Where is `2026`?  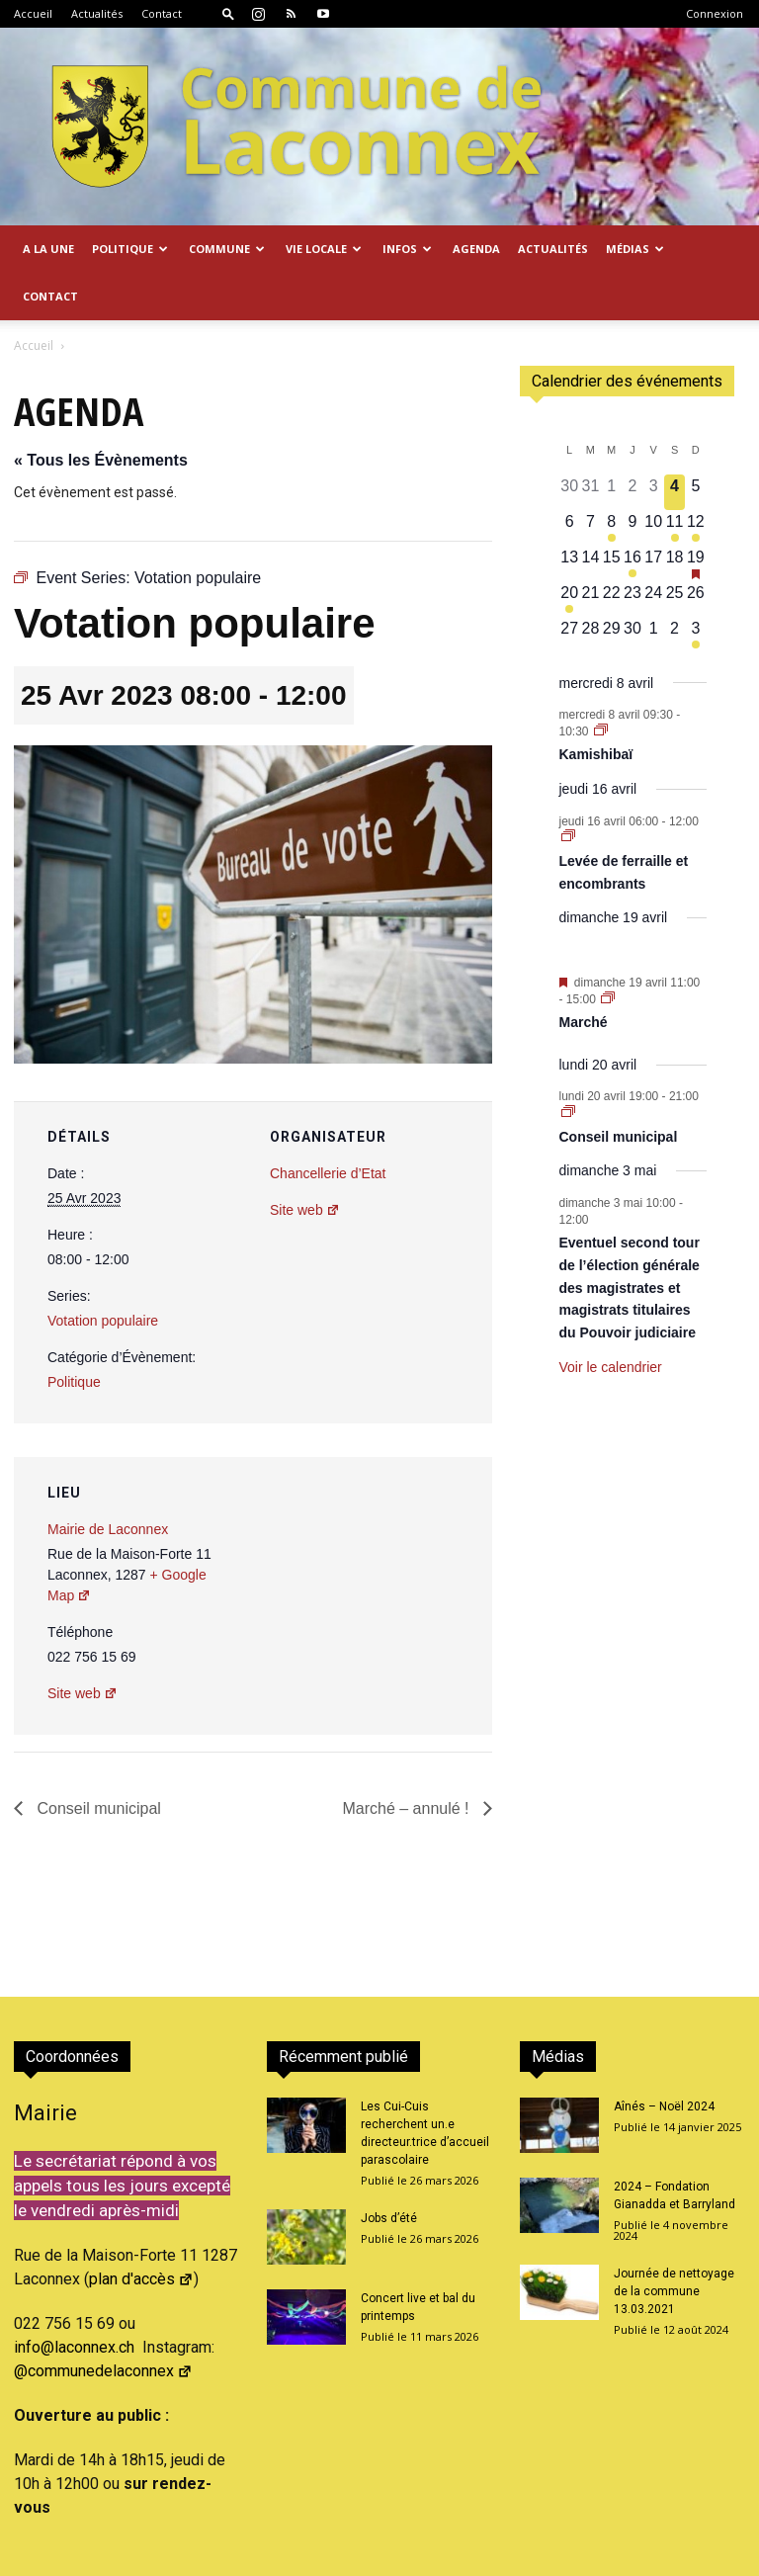
2026 is located at coordinates (176, 2557).